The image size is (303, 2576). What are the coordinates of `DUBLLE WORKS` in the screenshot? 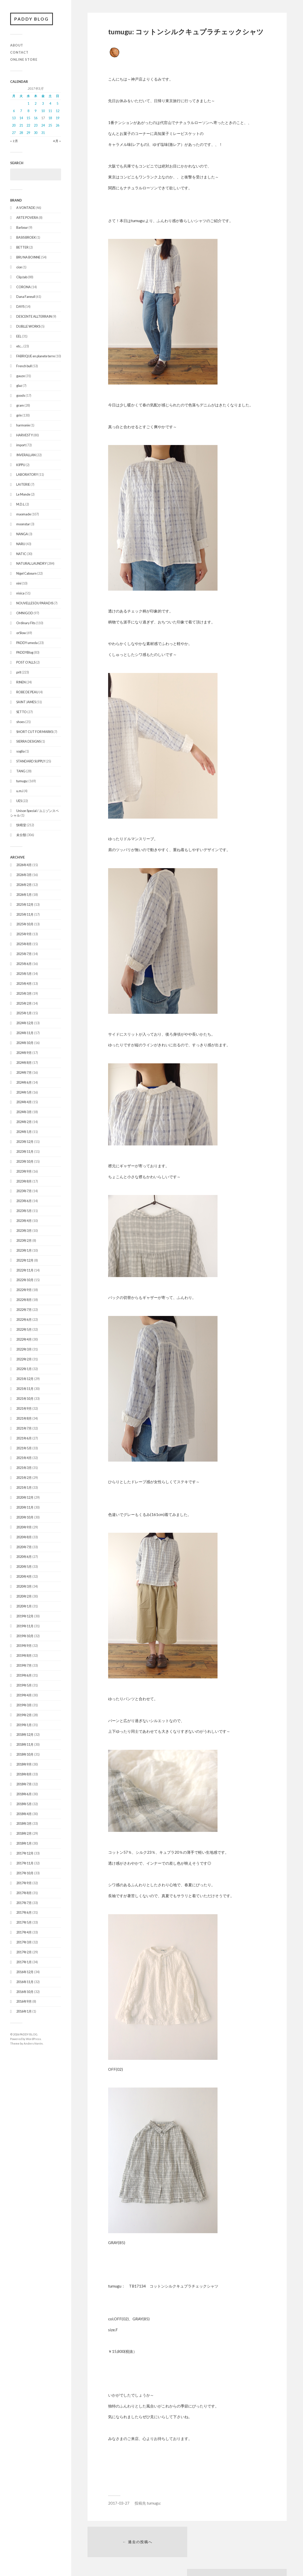 It's located at (28, 327).